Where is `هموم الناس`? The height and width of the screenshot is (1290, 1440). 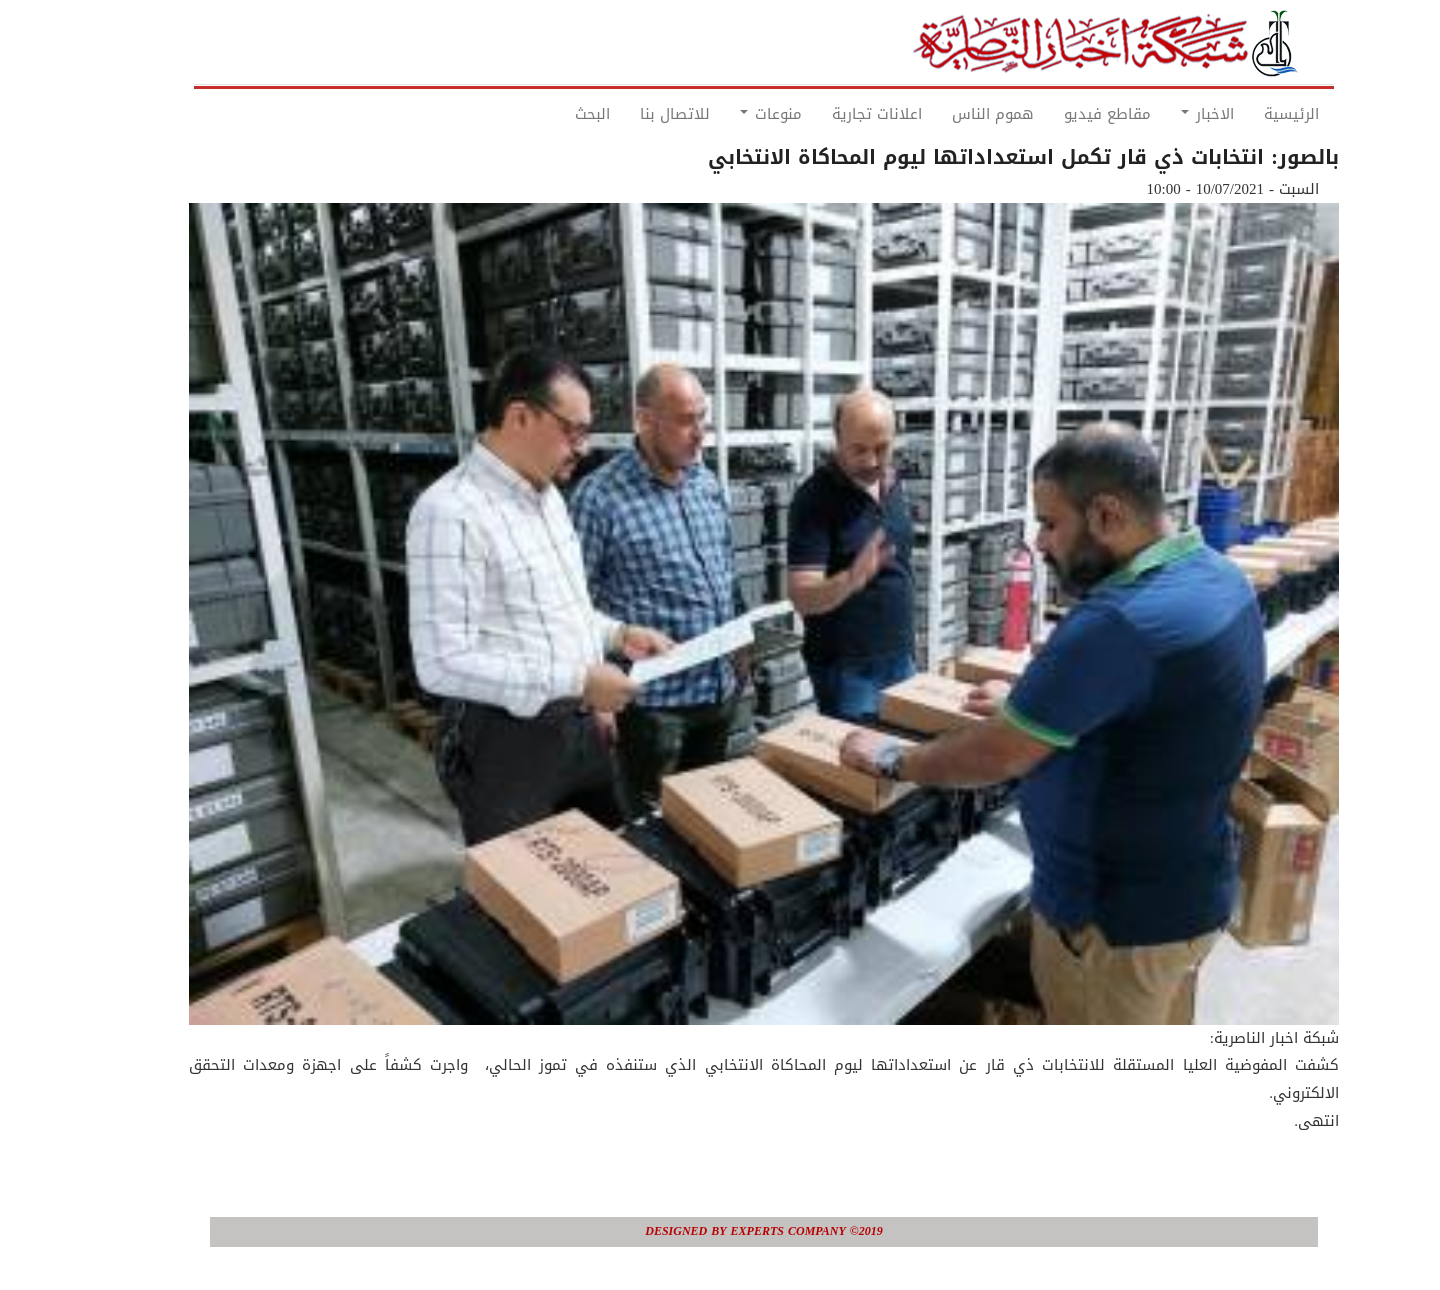
هموم الناس is located at coordinates (949, 114).